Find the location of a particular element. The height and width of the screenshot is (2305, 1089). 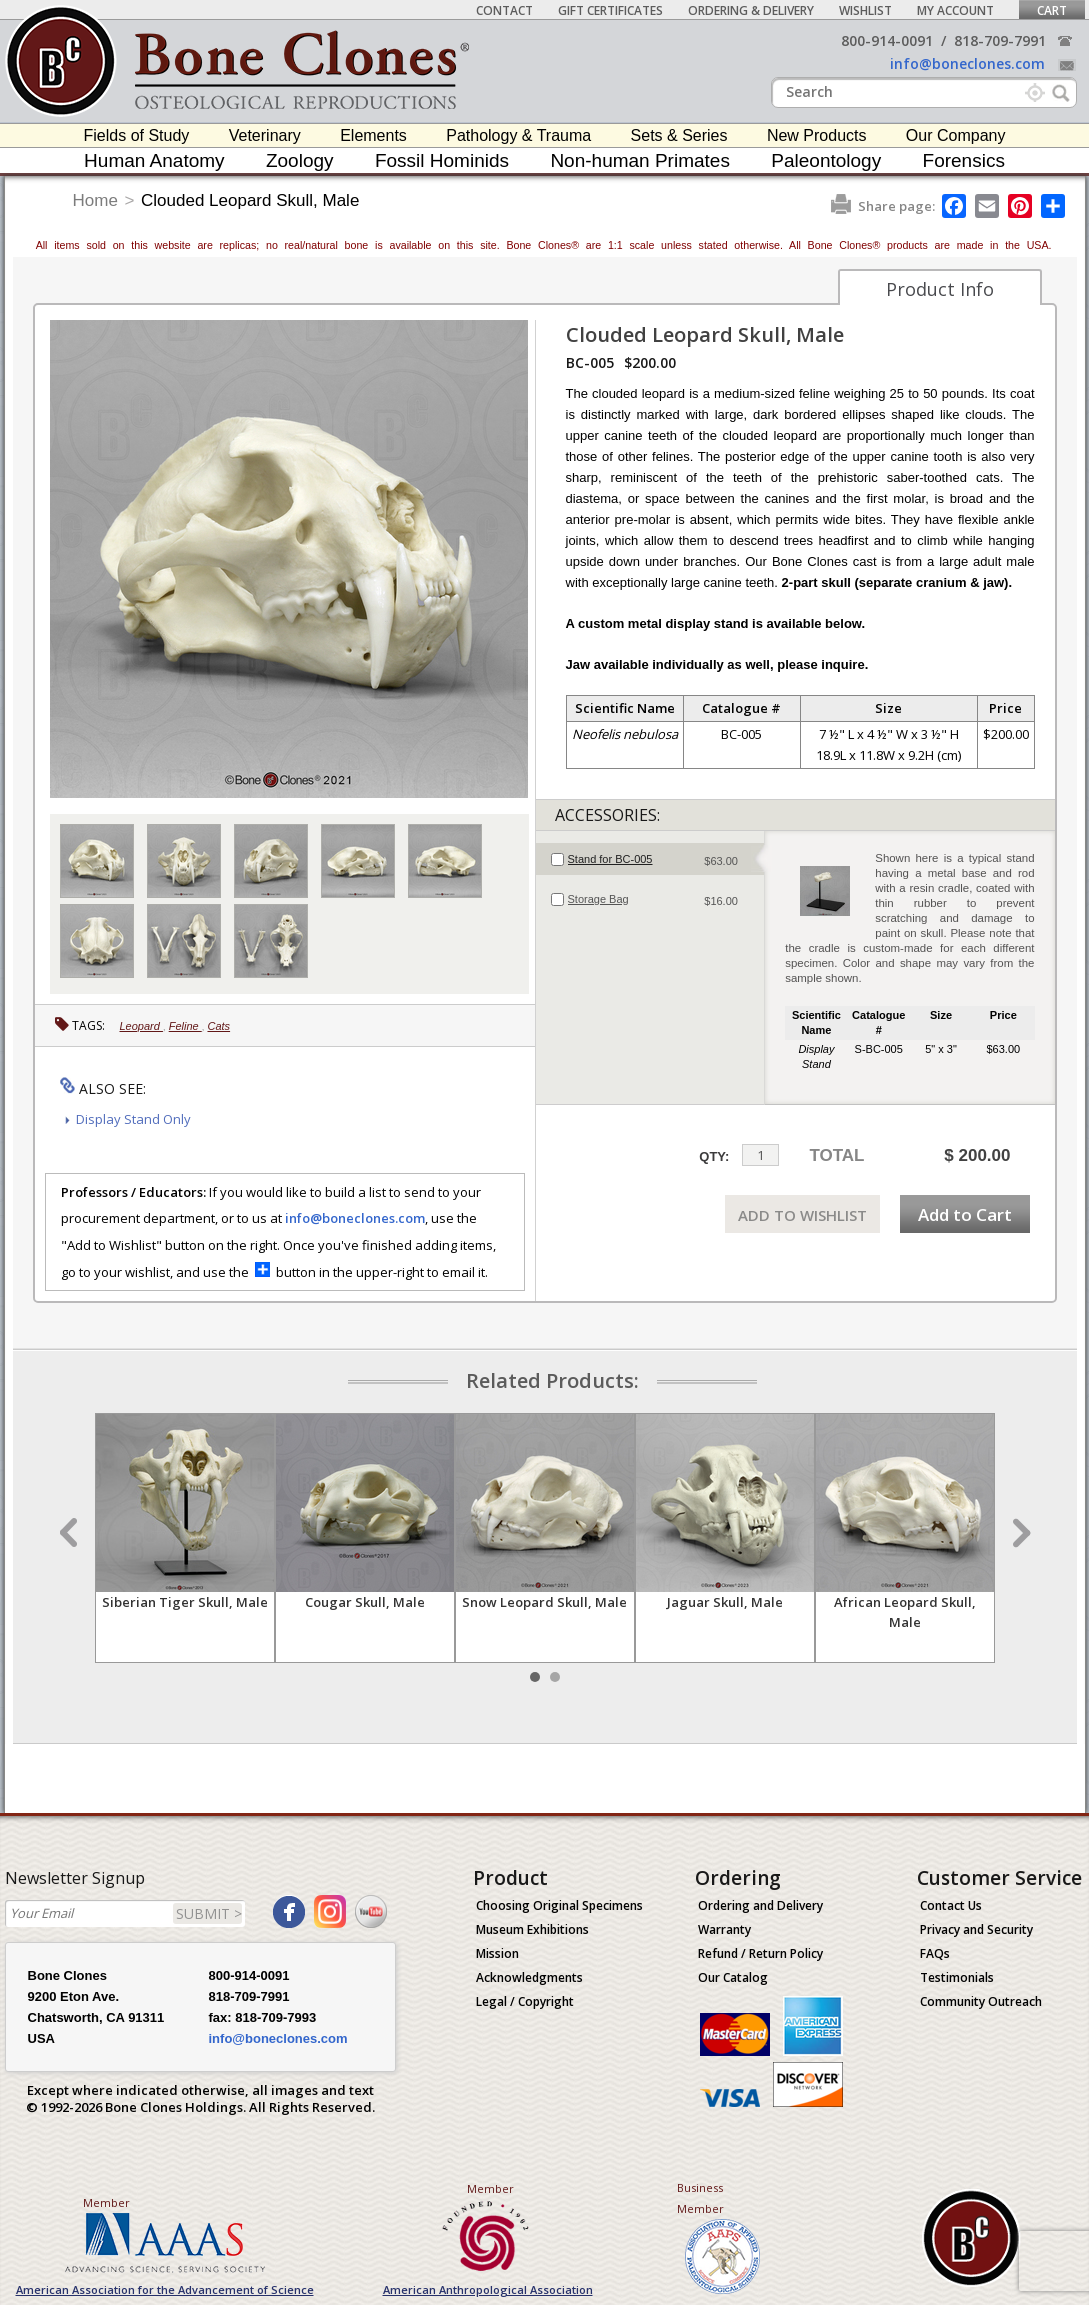

Leopard is located at coordinates (141, 1026).